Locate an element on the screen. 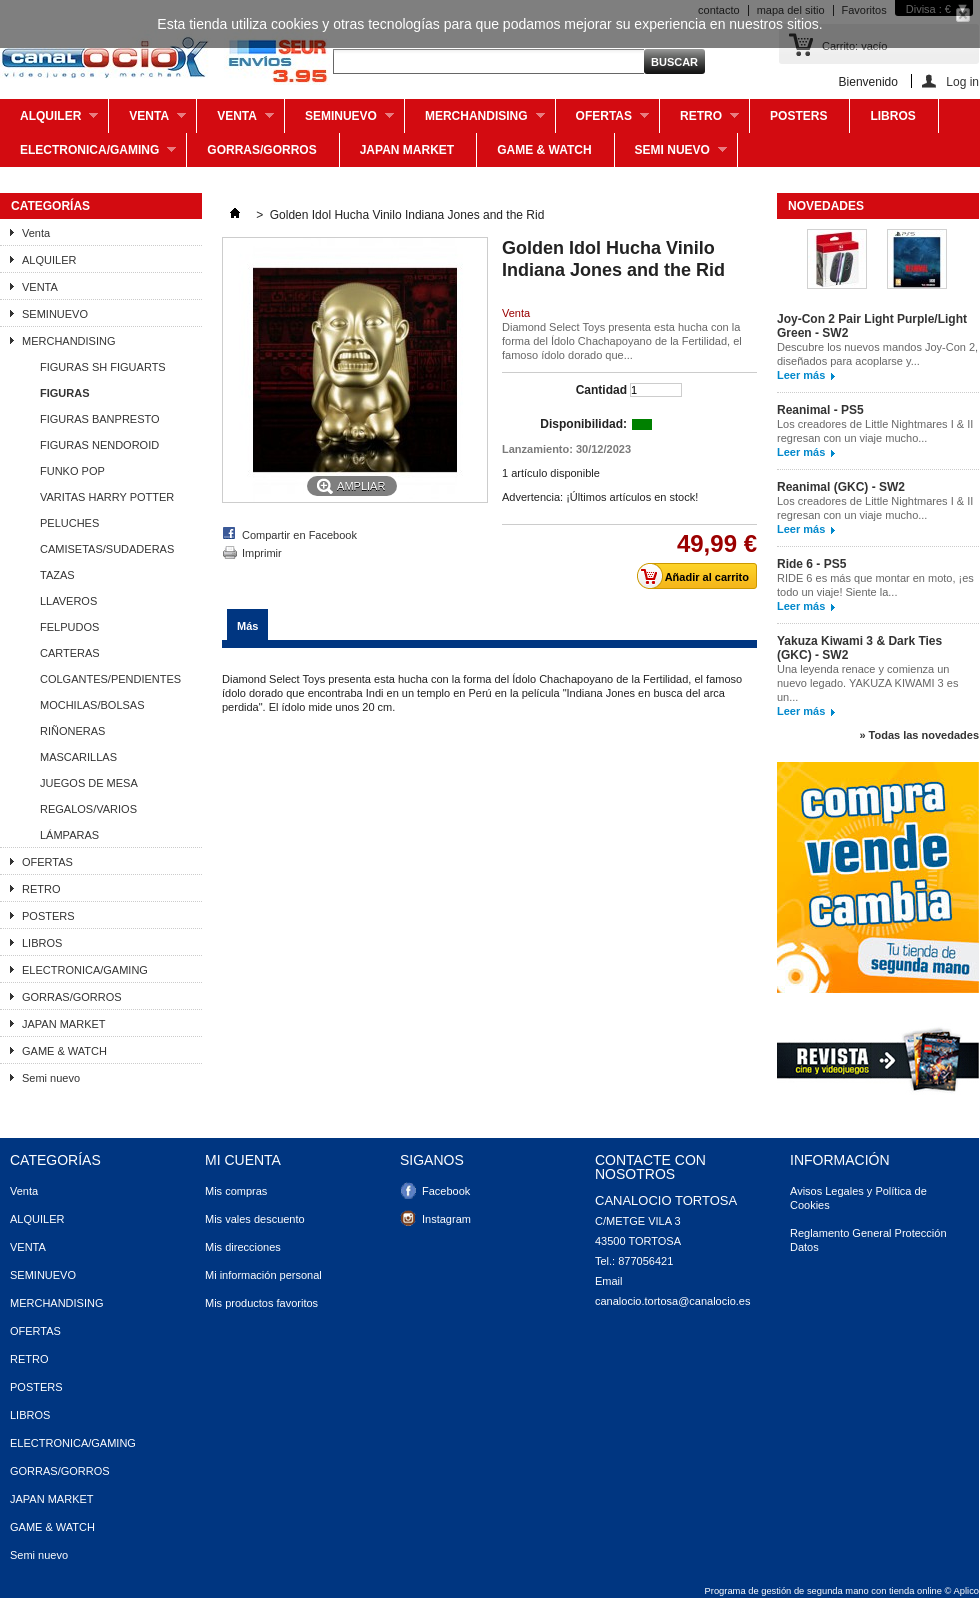 This screenshot has height=1598, width=980. » Todas las novedades is located at coordinates (919, 735).